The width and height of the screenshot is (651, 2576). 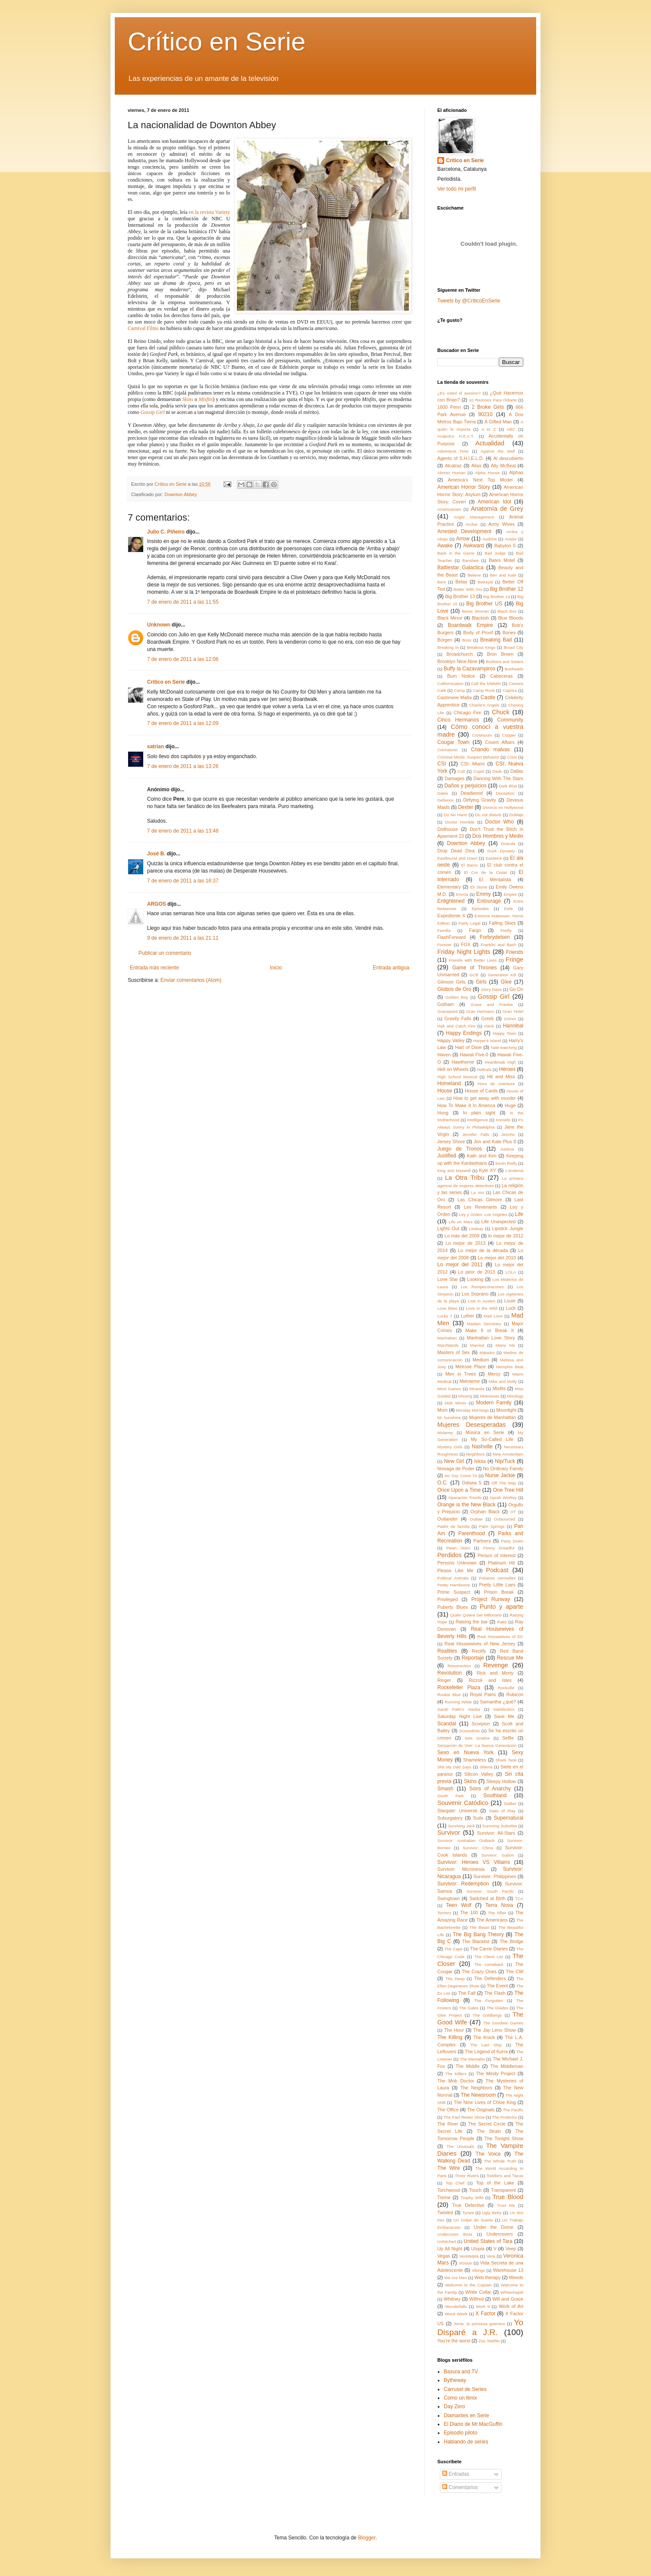 I want to click on Surviving Suburbia, so click(x=499, y=1825).